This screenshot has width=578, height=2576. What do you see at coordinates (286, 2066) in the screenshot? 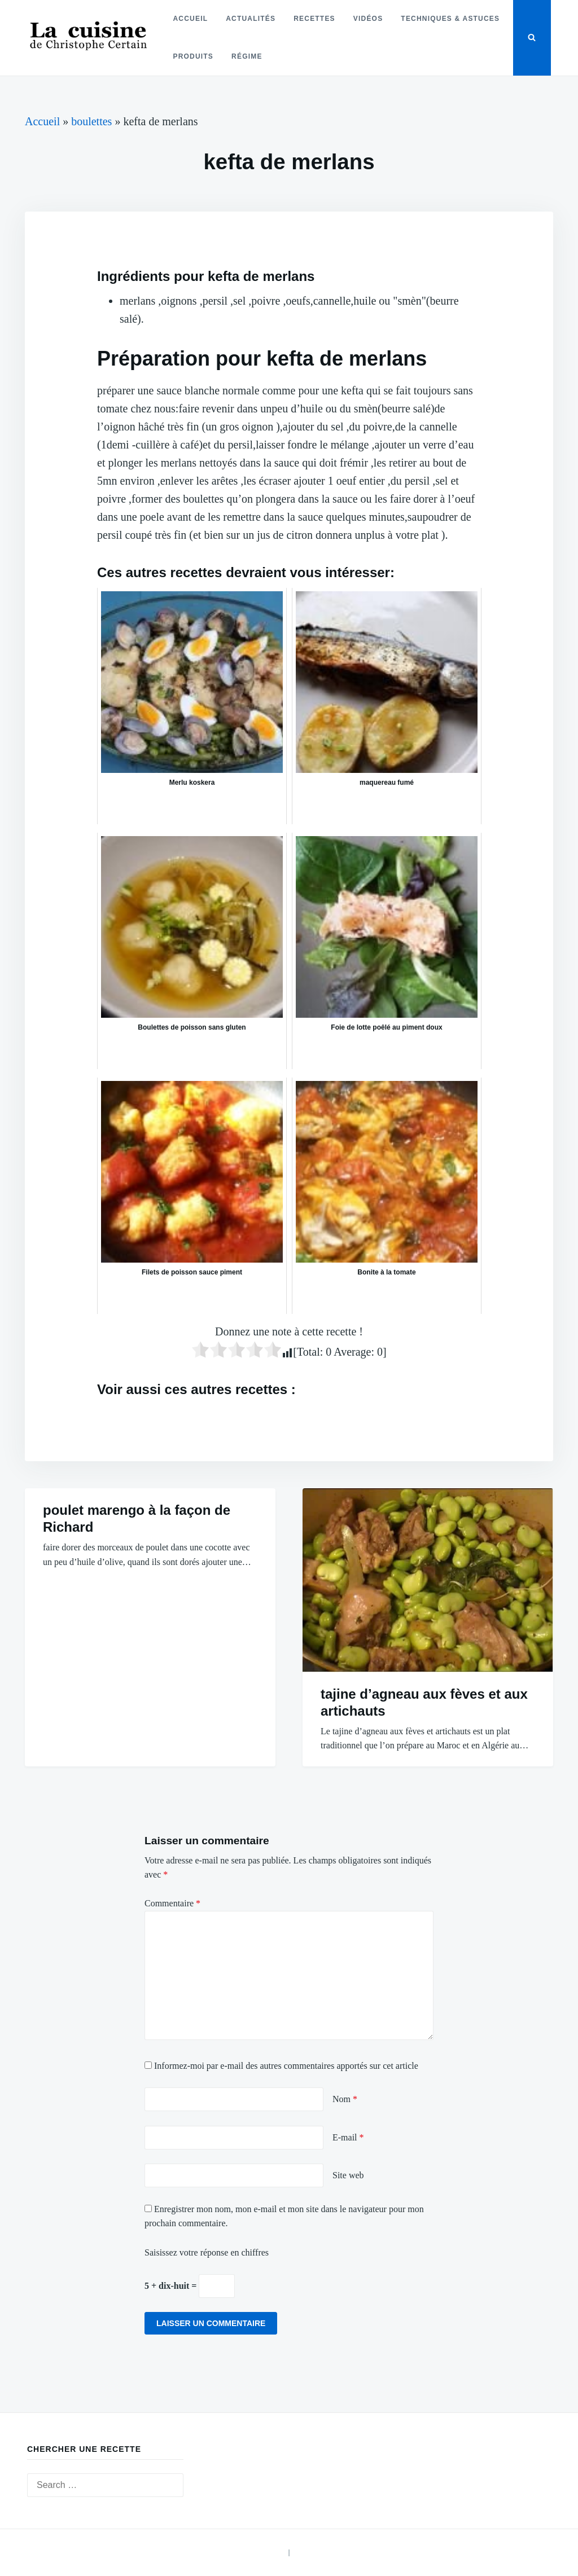
I see `Informez-moi par e-mail des autres commentaires apportés sur cet article` at bounding box center [286, 2066].